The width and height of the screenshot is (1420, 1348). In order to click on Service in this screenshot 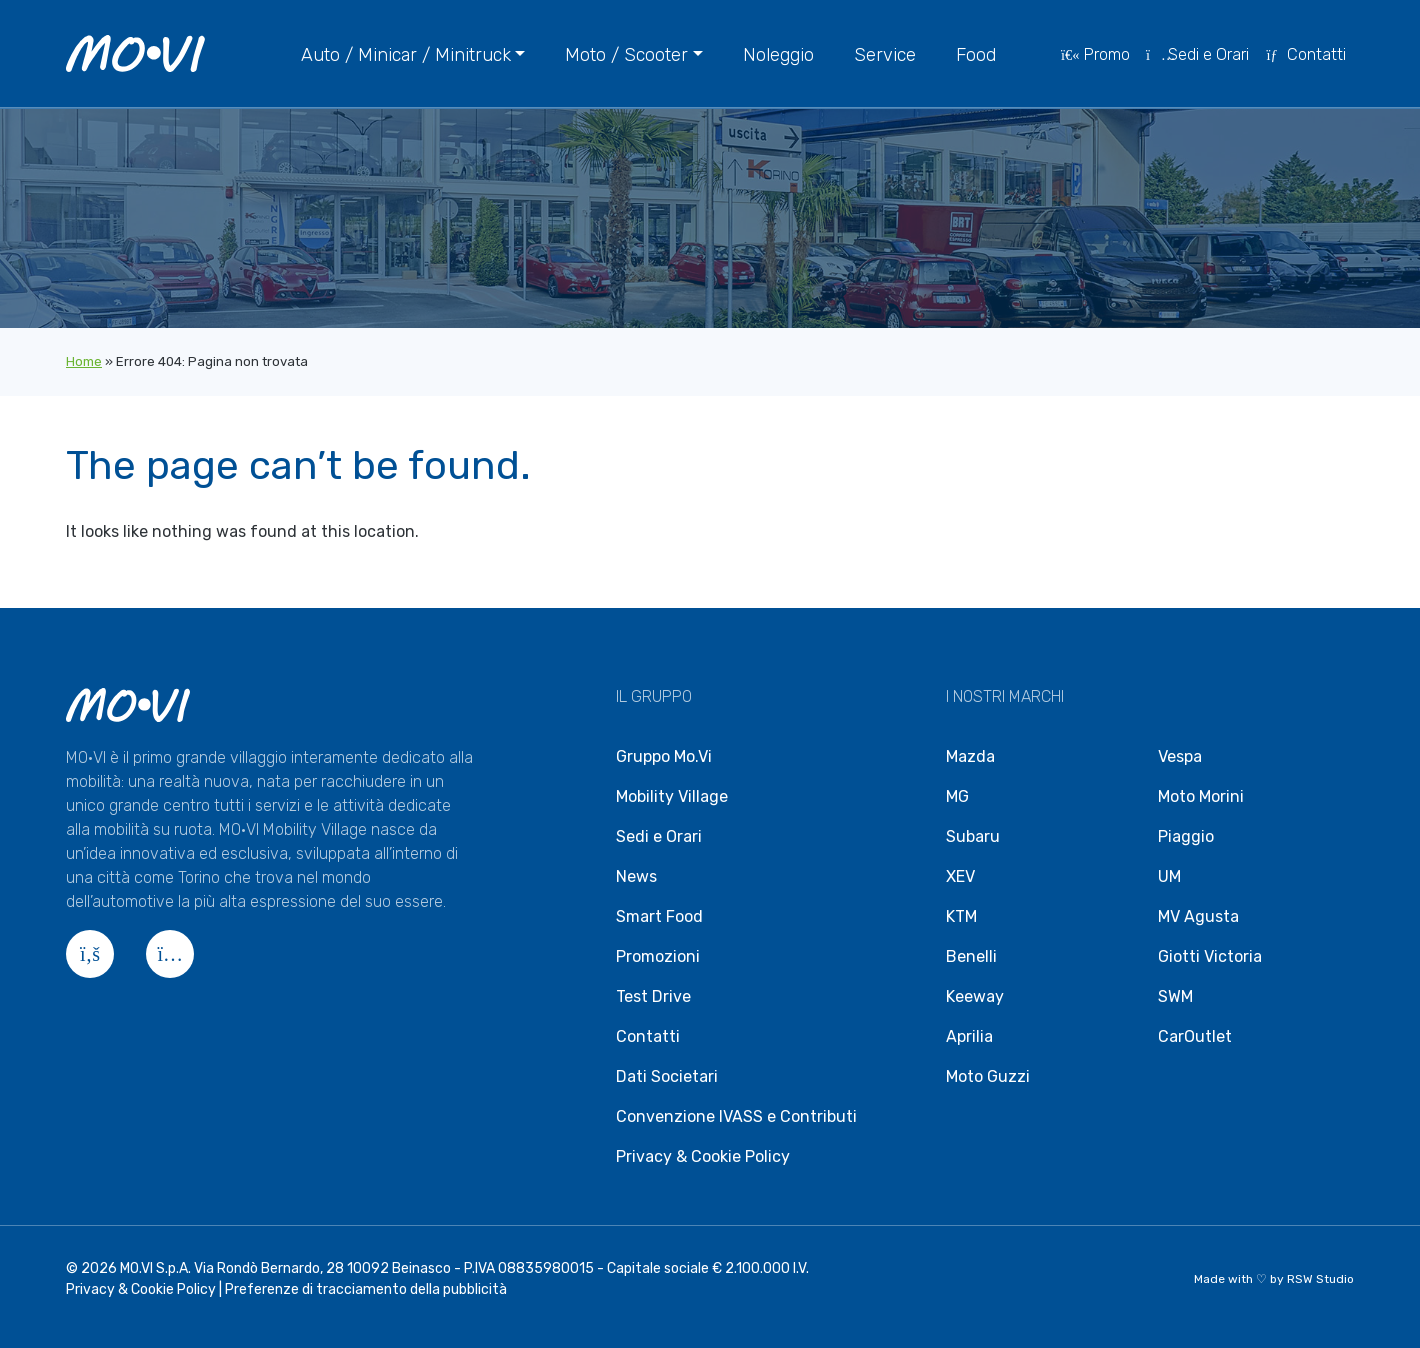, I will do `click(885, 55)`.